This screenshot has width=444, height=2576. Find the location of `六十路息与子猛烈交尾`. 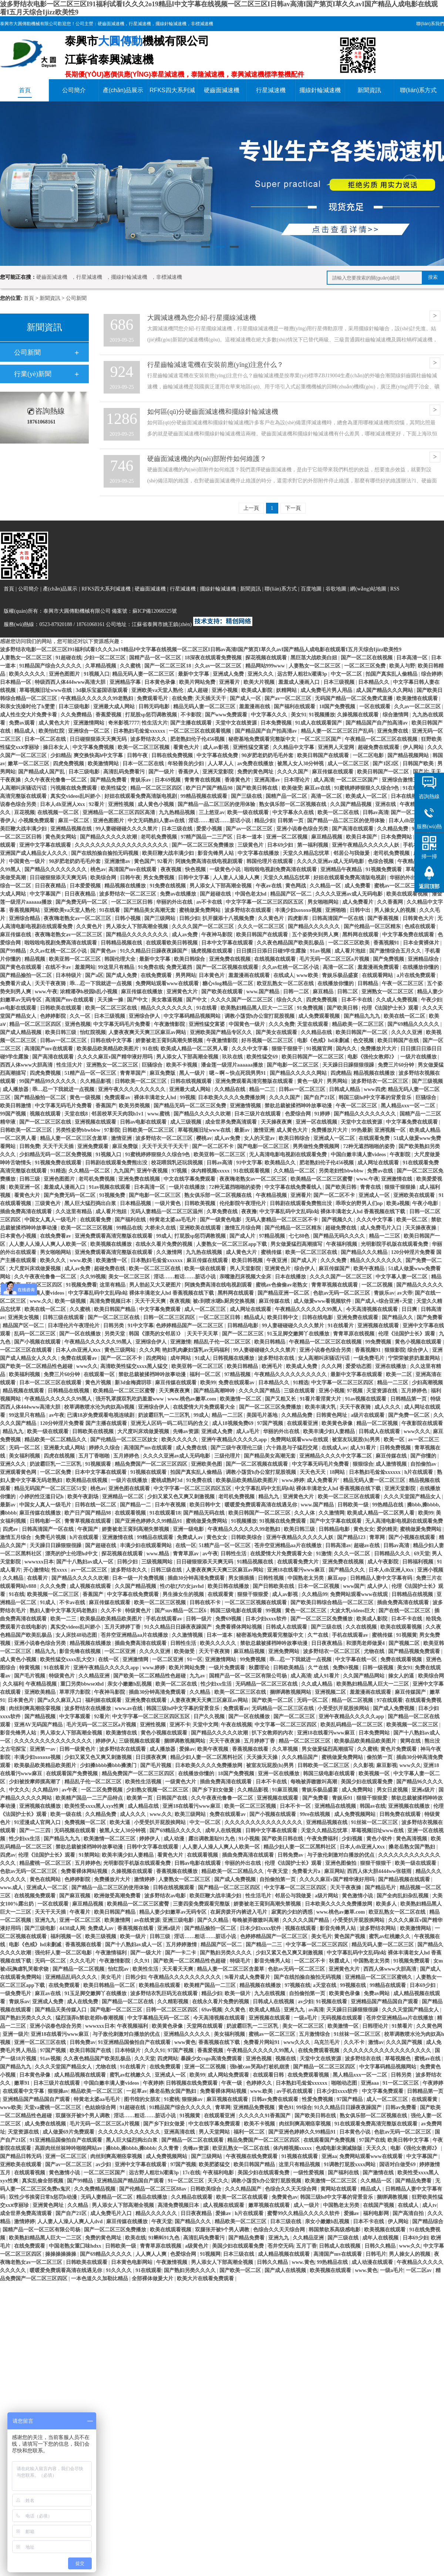

六十路息与子猛烈交尾 is located at coordinates (292, 1448).